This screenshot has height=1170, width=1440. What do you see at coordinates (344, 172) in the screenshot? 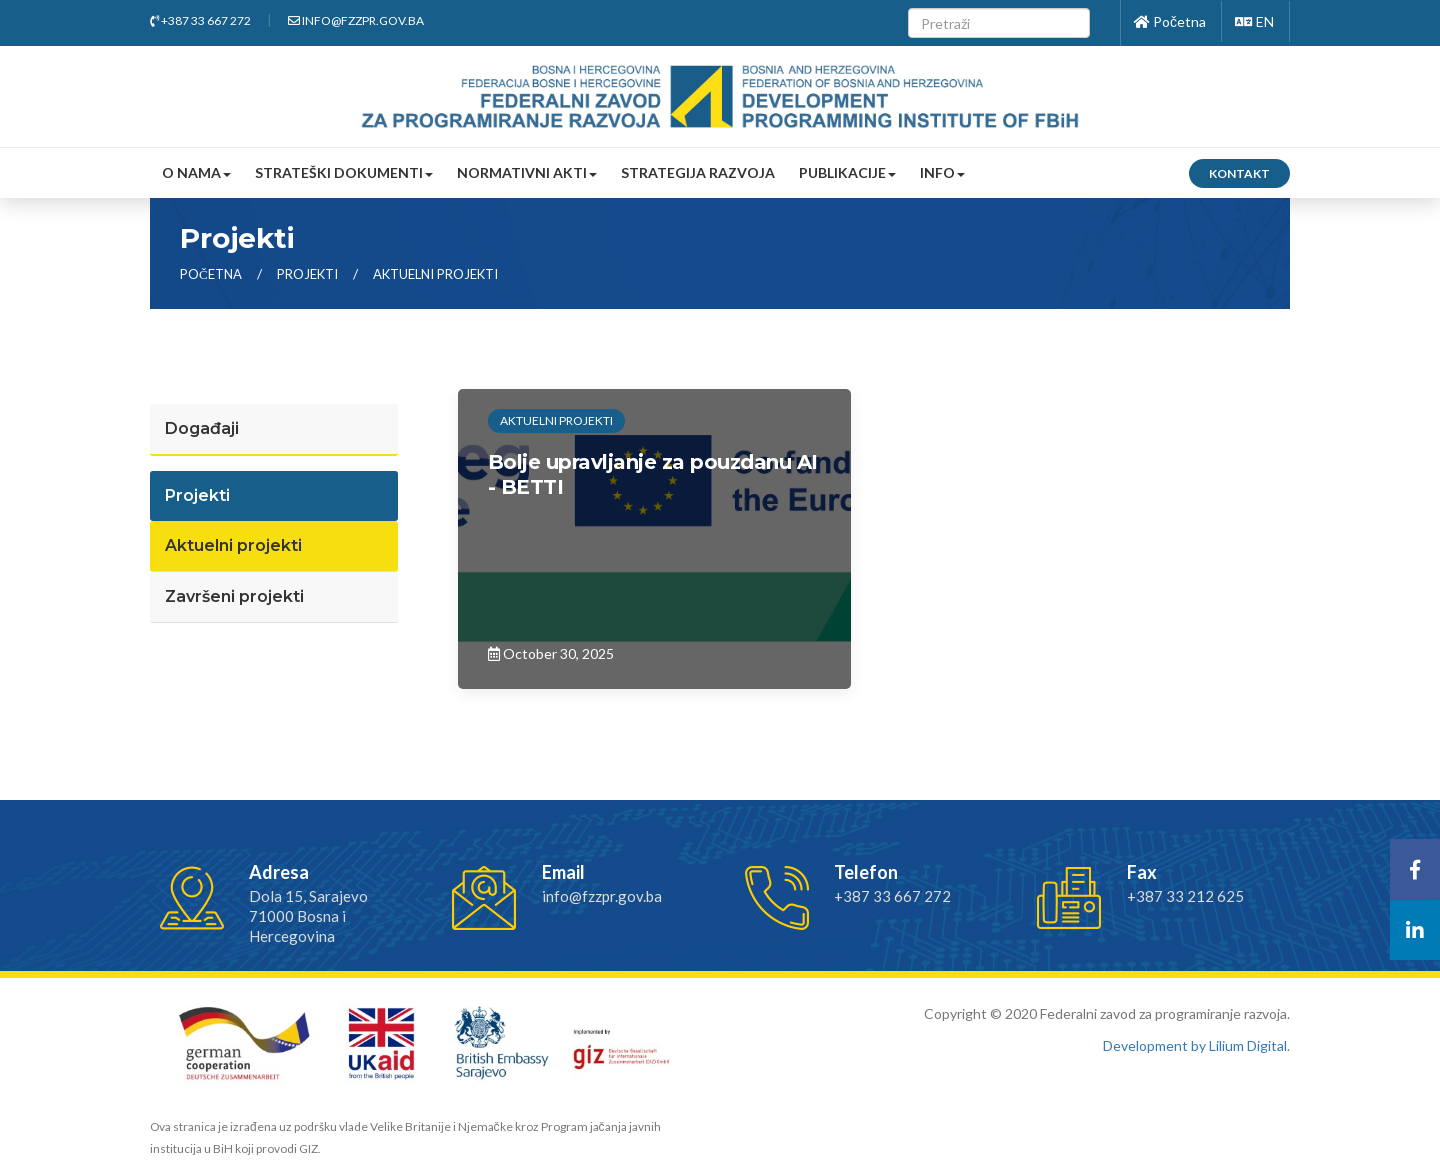
I see `Strateški dokumenti [button]` at bounding box center [344, 172].